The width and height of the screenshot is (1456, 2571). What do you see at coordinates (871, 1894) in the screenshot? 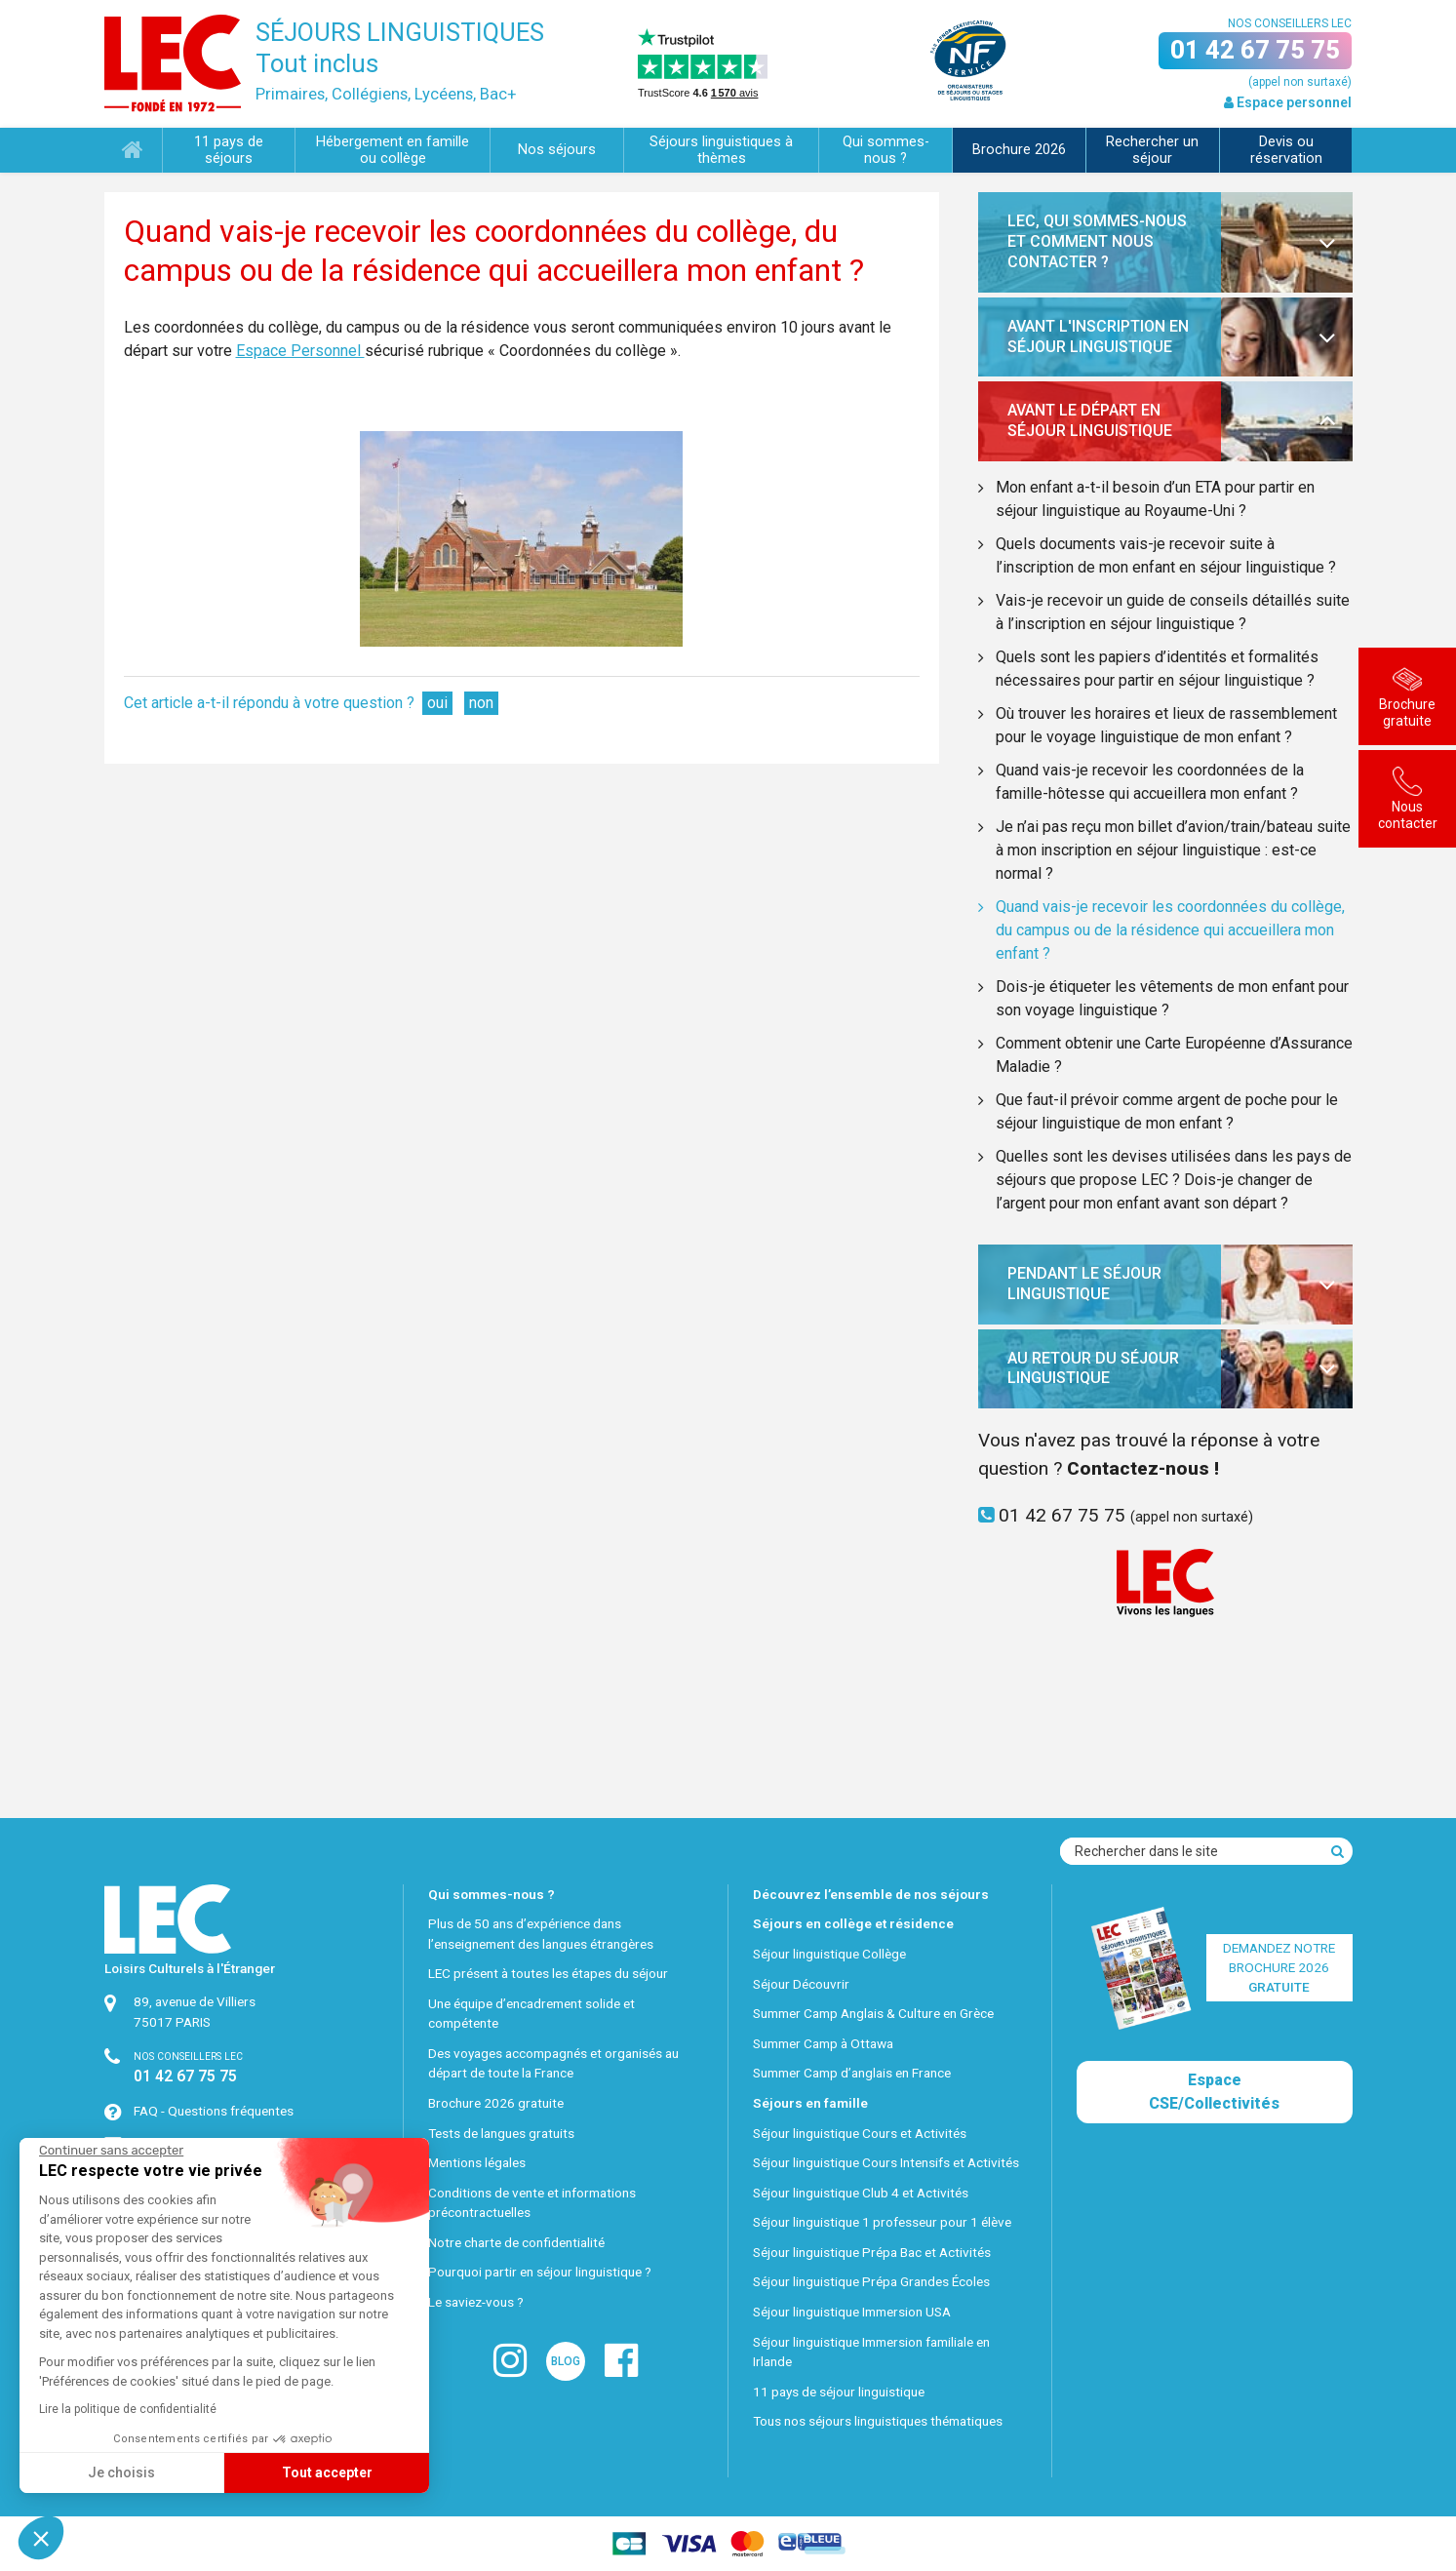
I see `Découvrez l’ensemble de nos séjours` at bounding box center [871, 1894].